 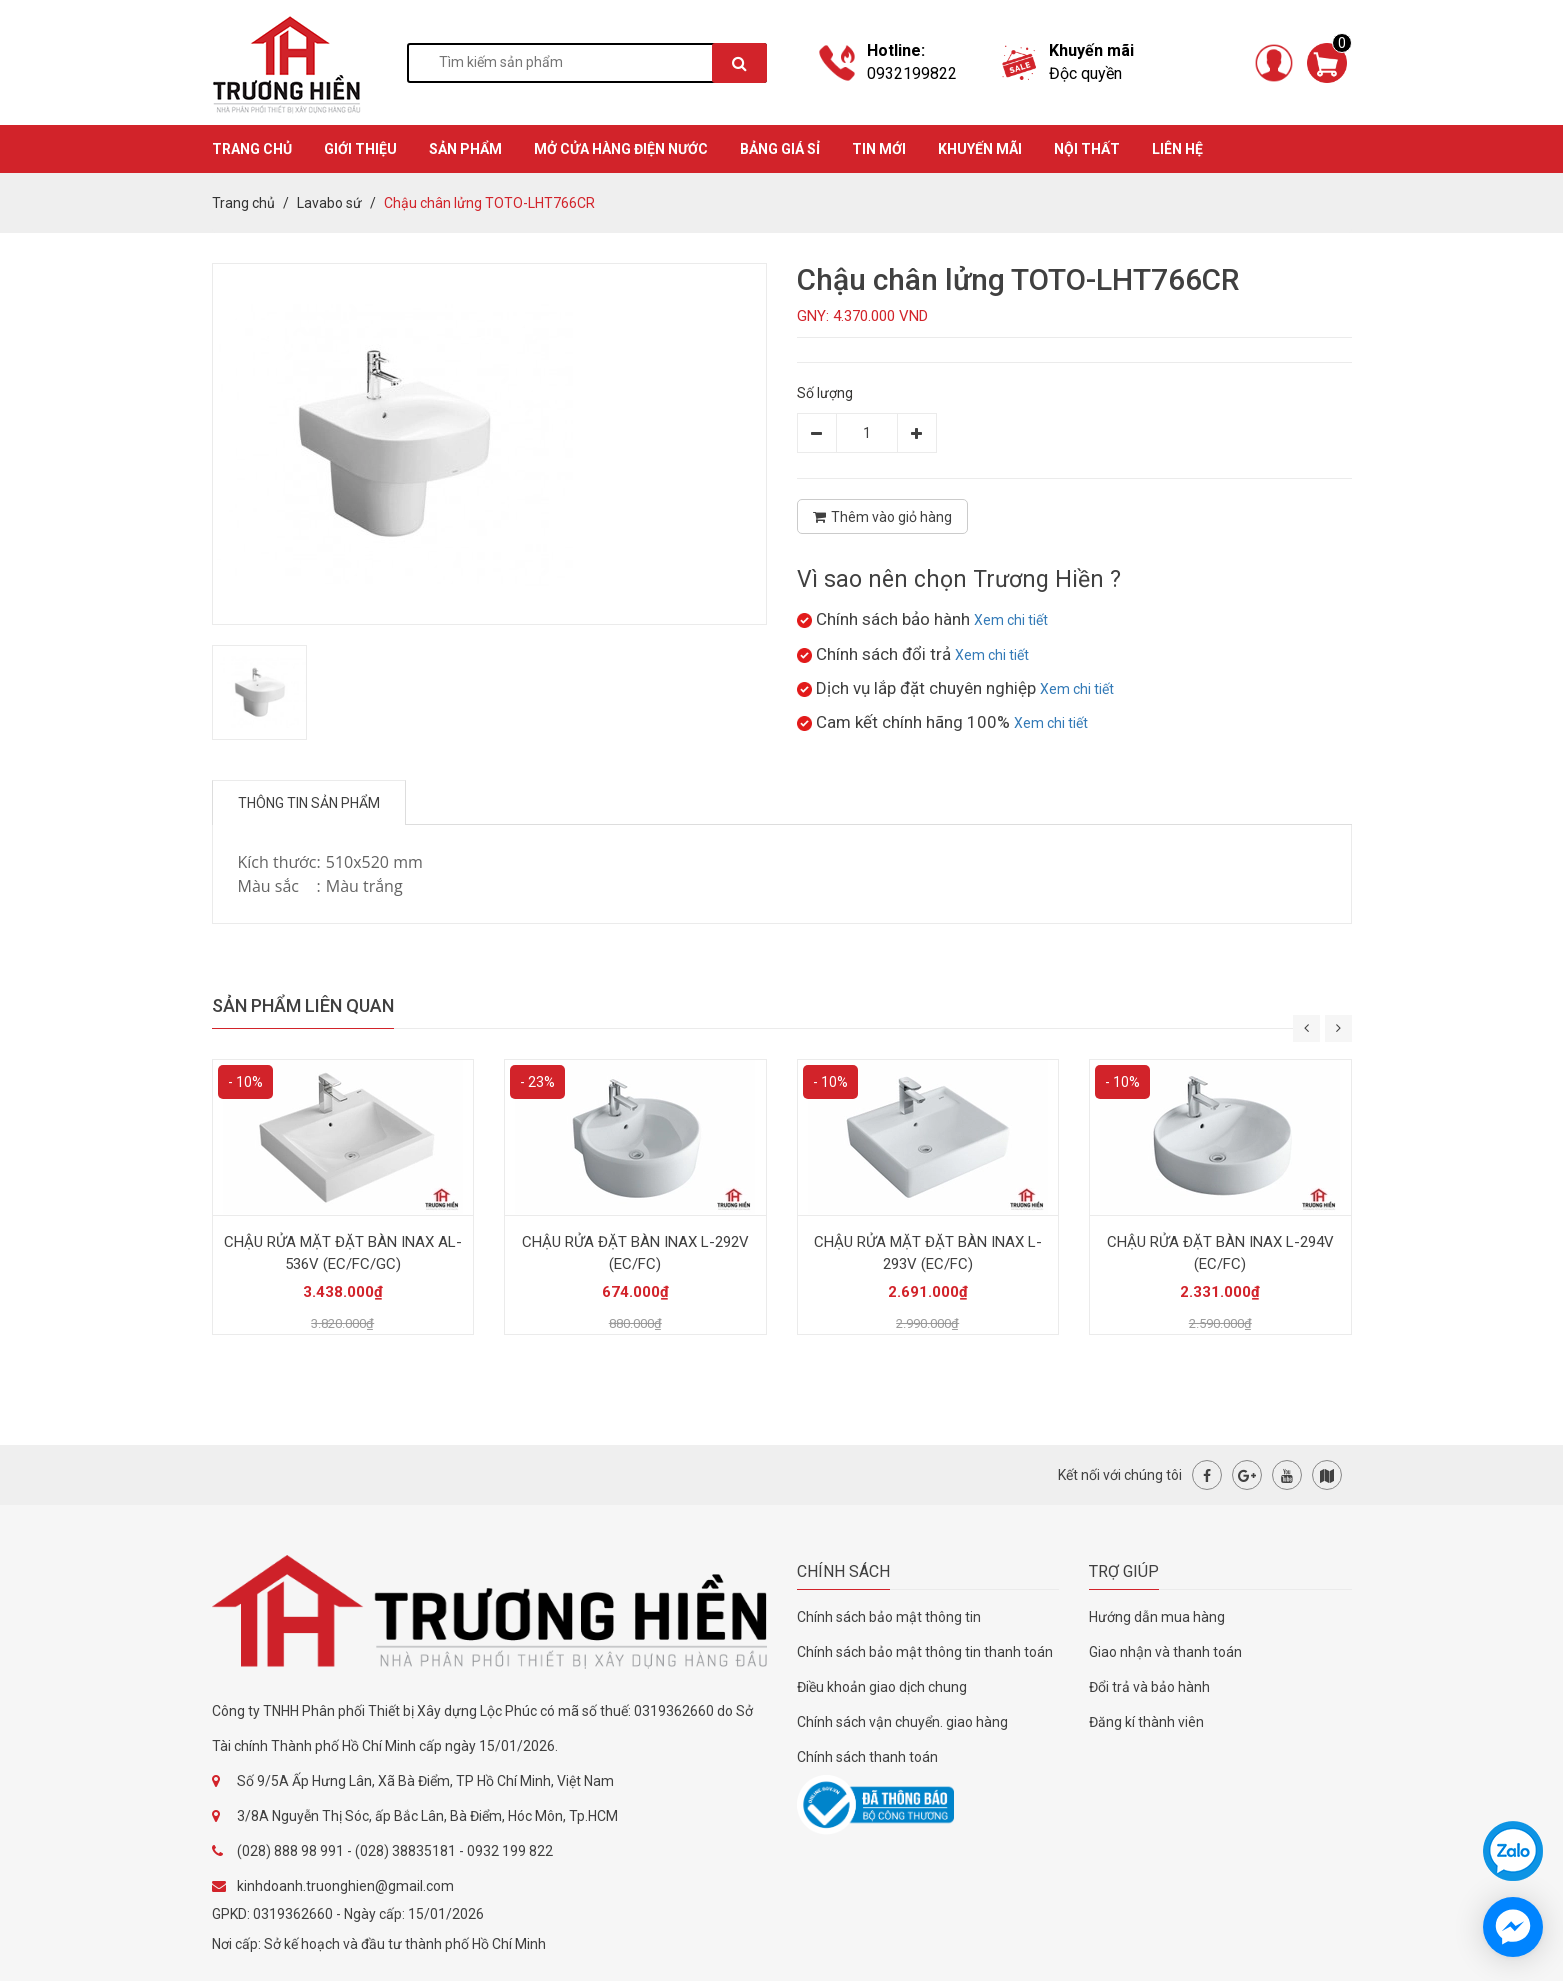 I want to click on Hướng dẫn mua hàng, so click(x=1157, y=1617).